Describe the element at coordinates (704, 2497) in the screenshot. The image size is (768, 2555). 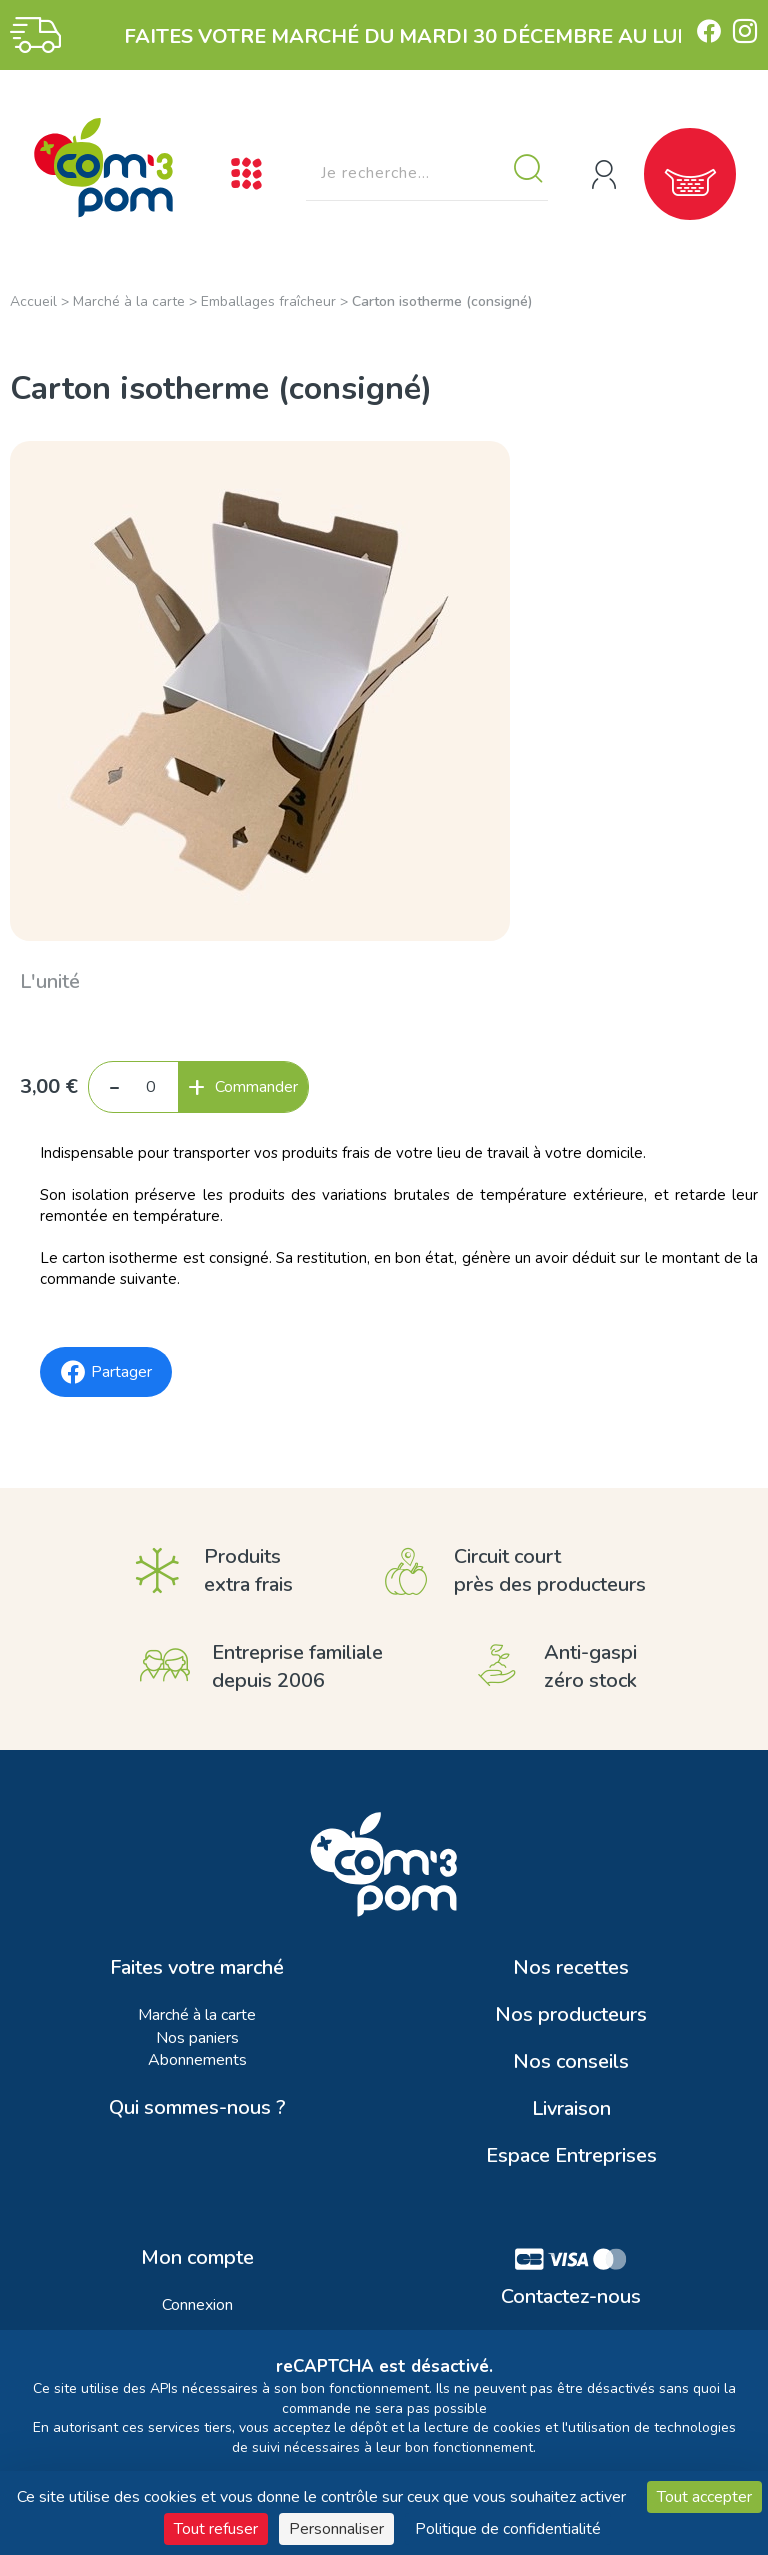
I see `Tout accepter [Cookies : Tout accepter]` at that location.